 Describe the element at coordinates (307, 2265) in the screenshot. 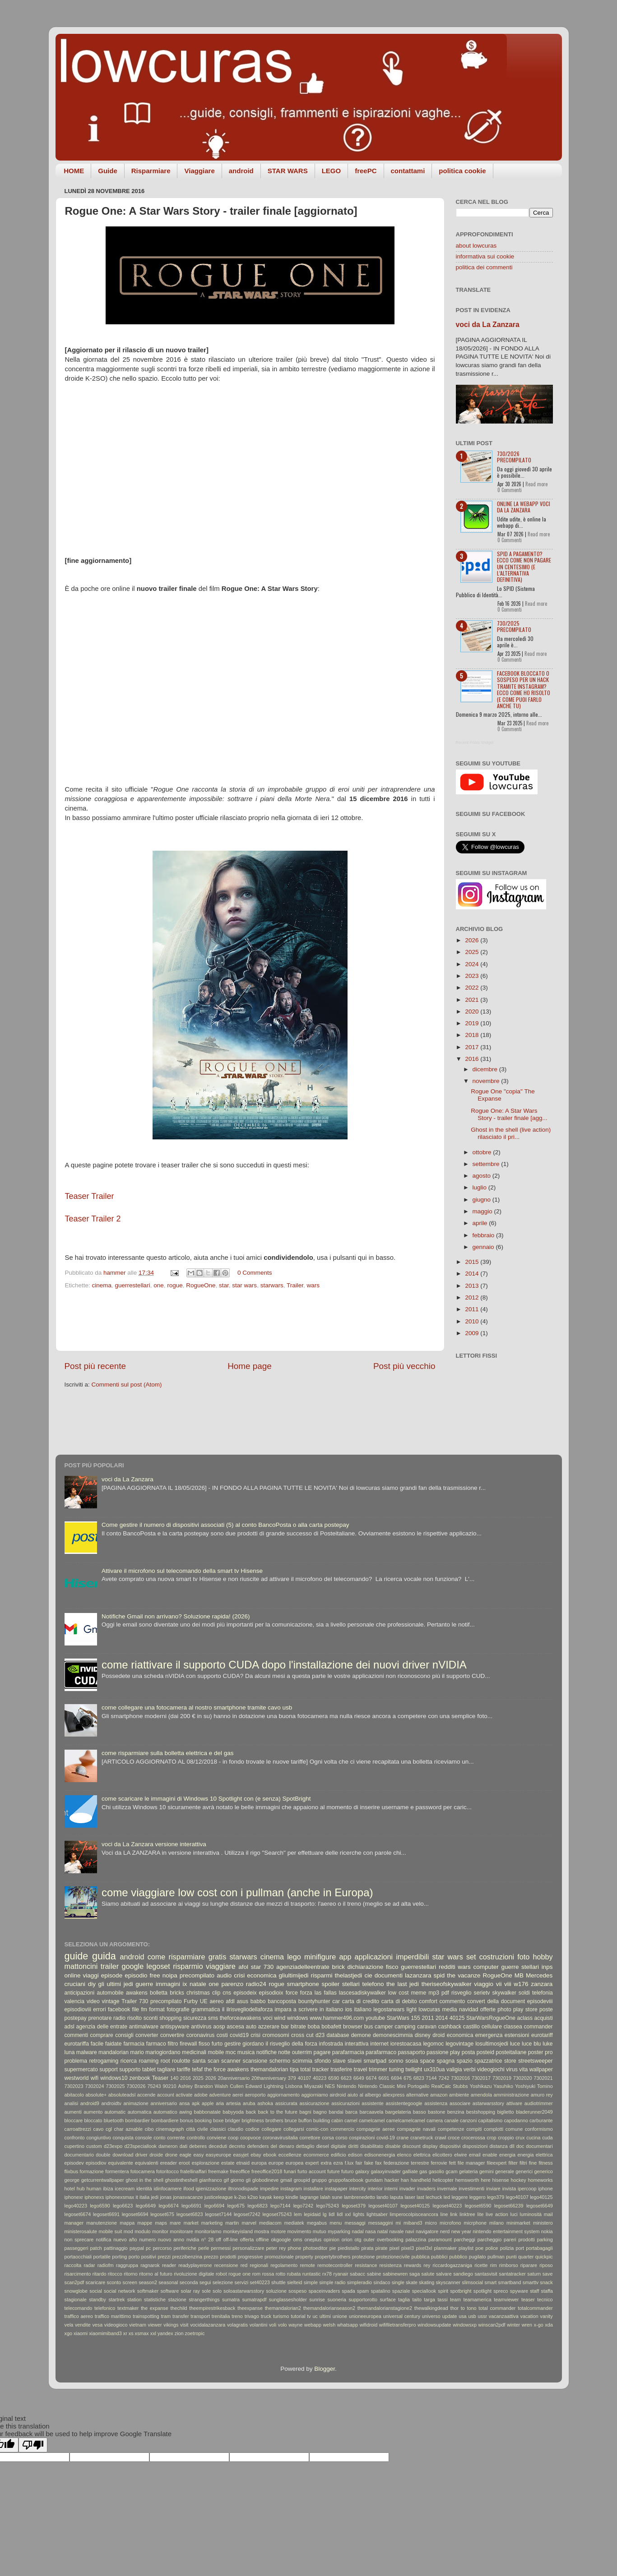

I see `remote` at that location.